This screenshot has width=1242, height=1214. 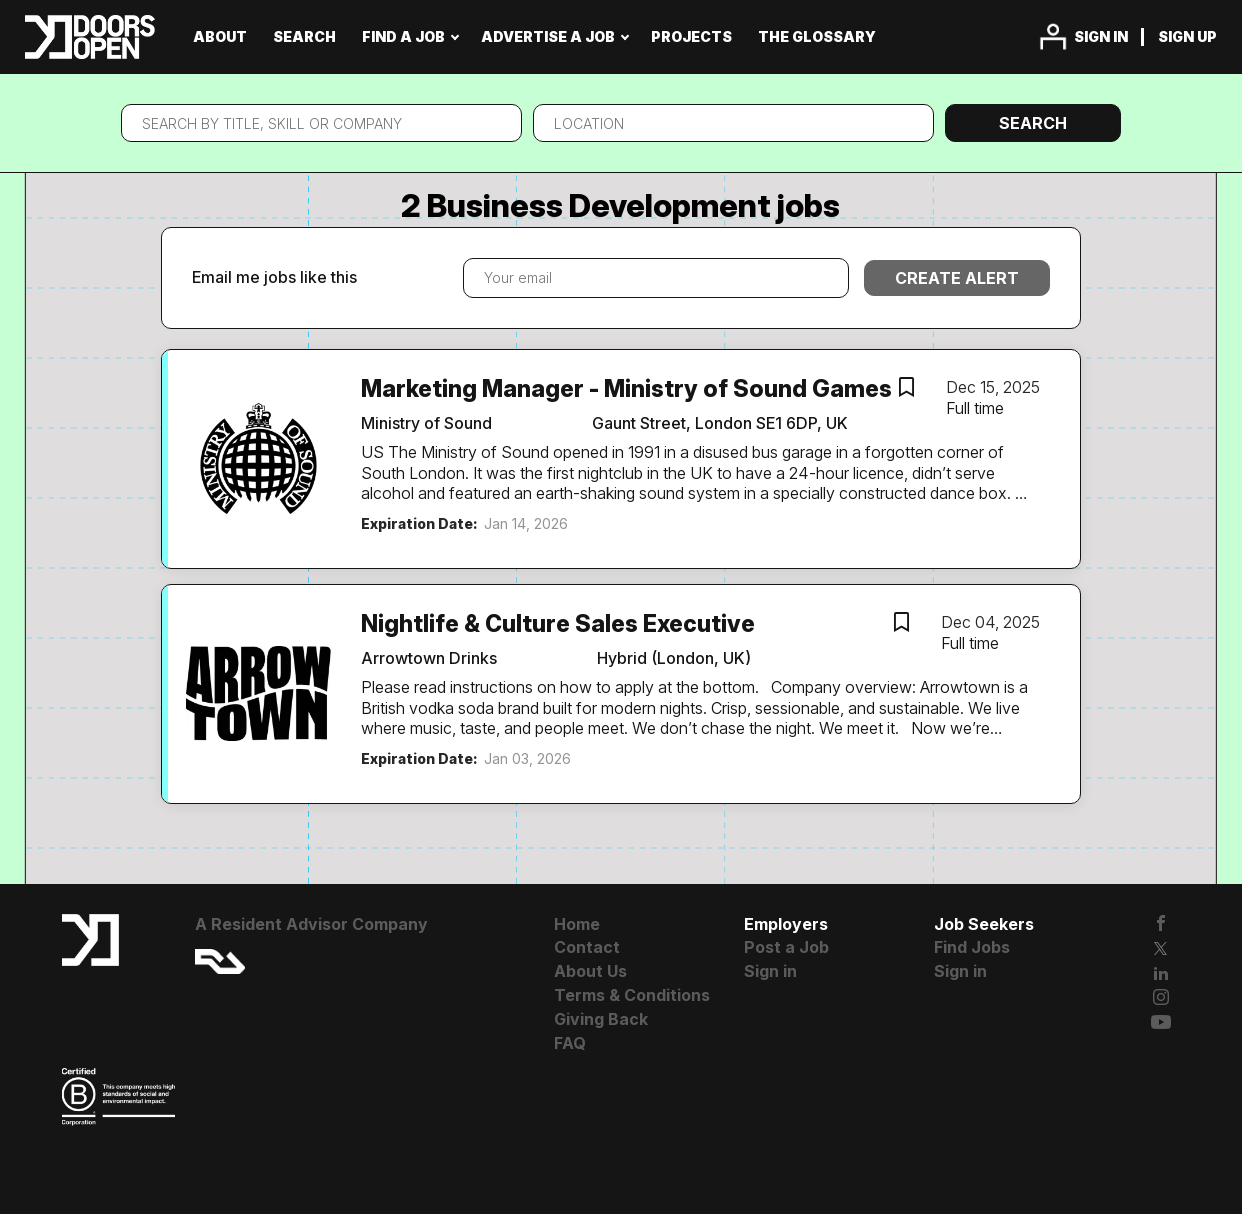 What do you see at coordinates (274, 277) in the screenshot?
I see `Email me jobs like this` at bounding box center [274, 277].